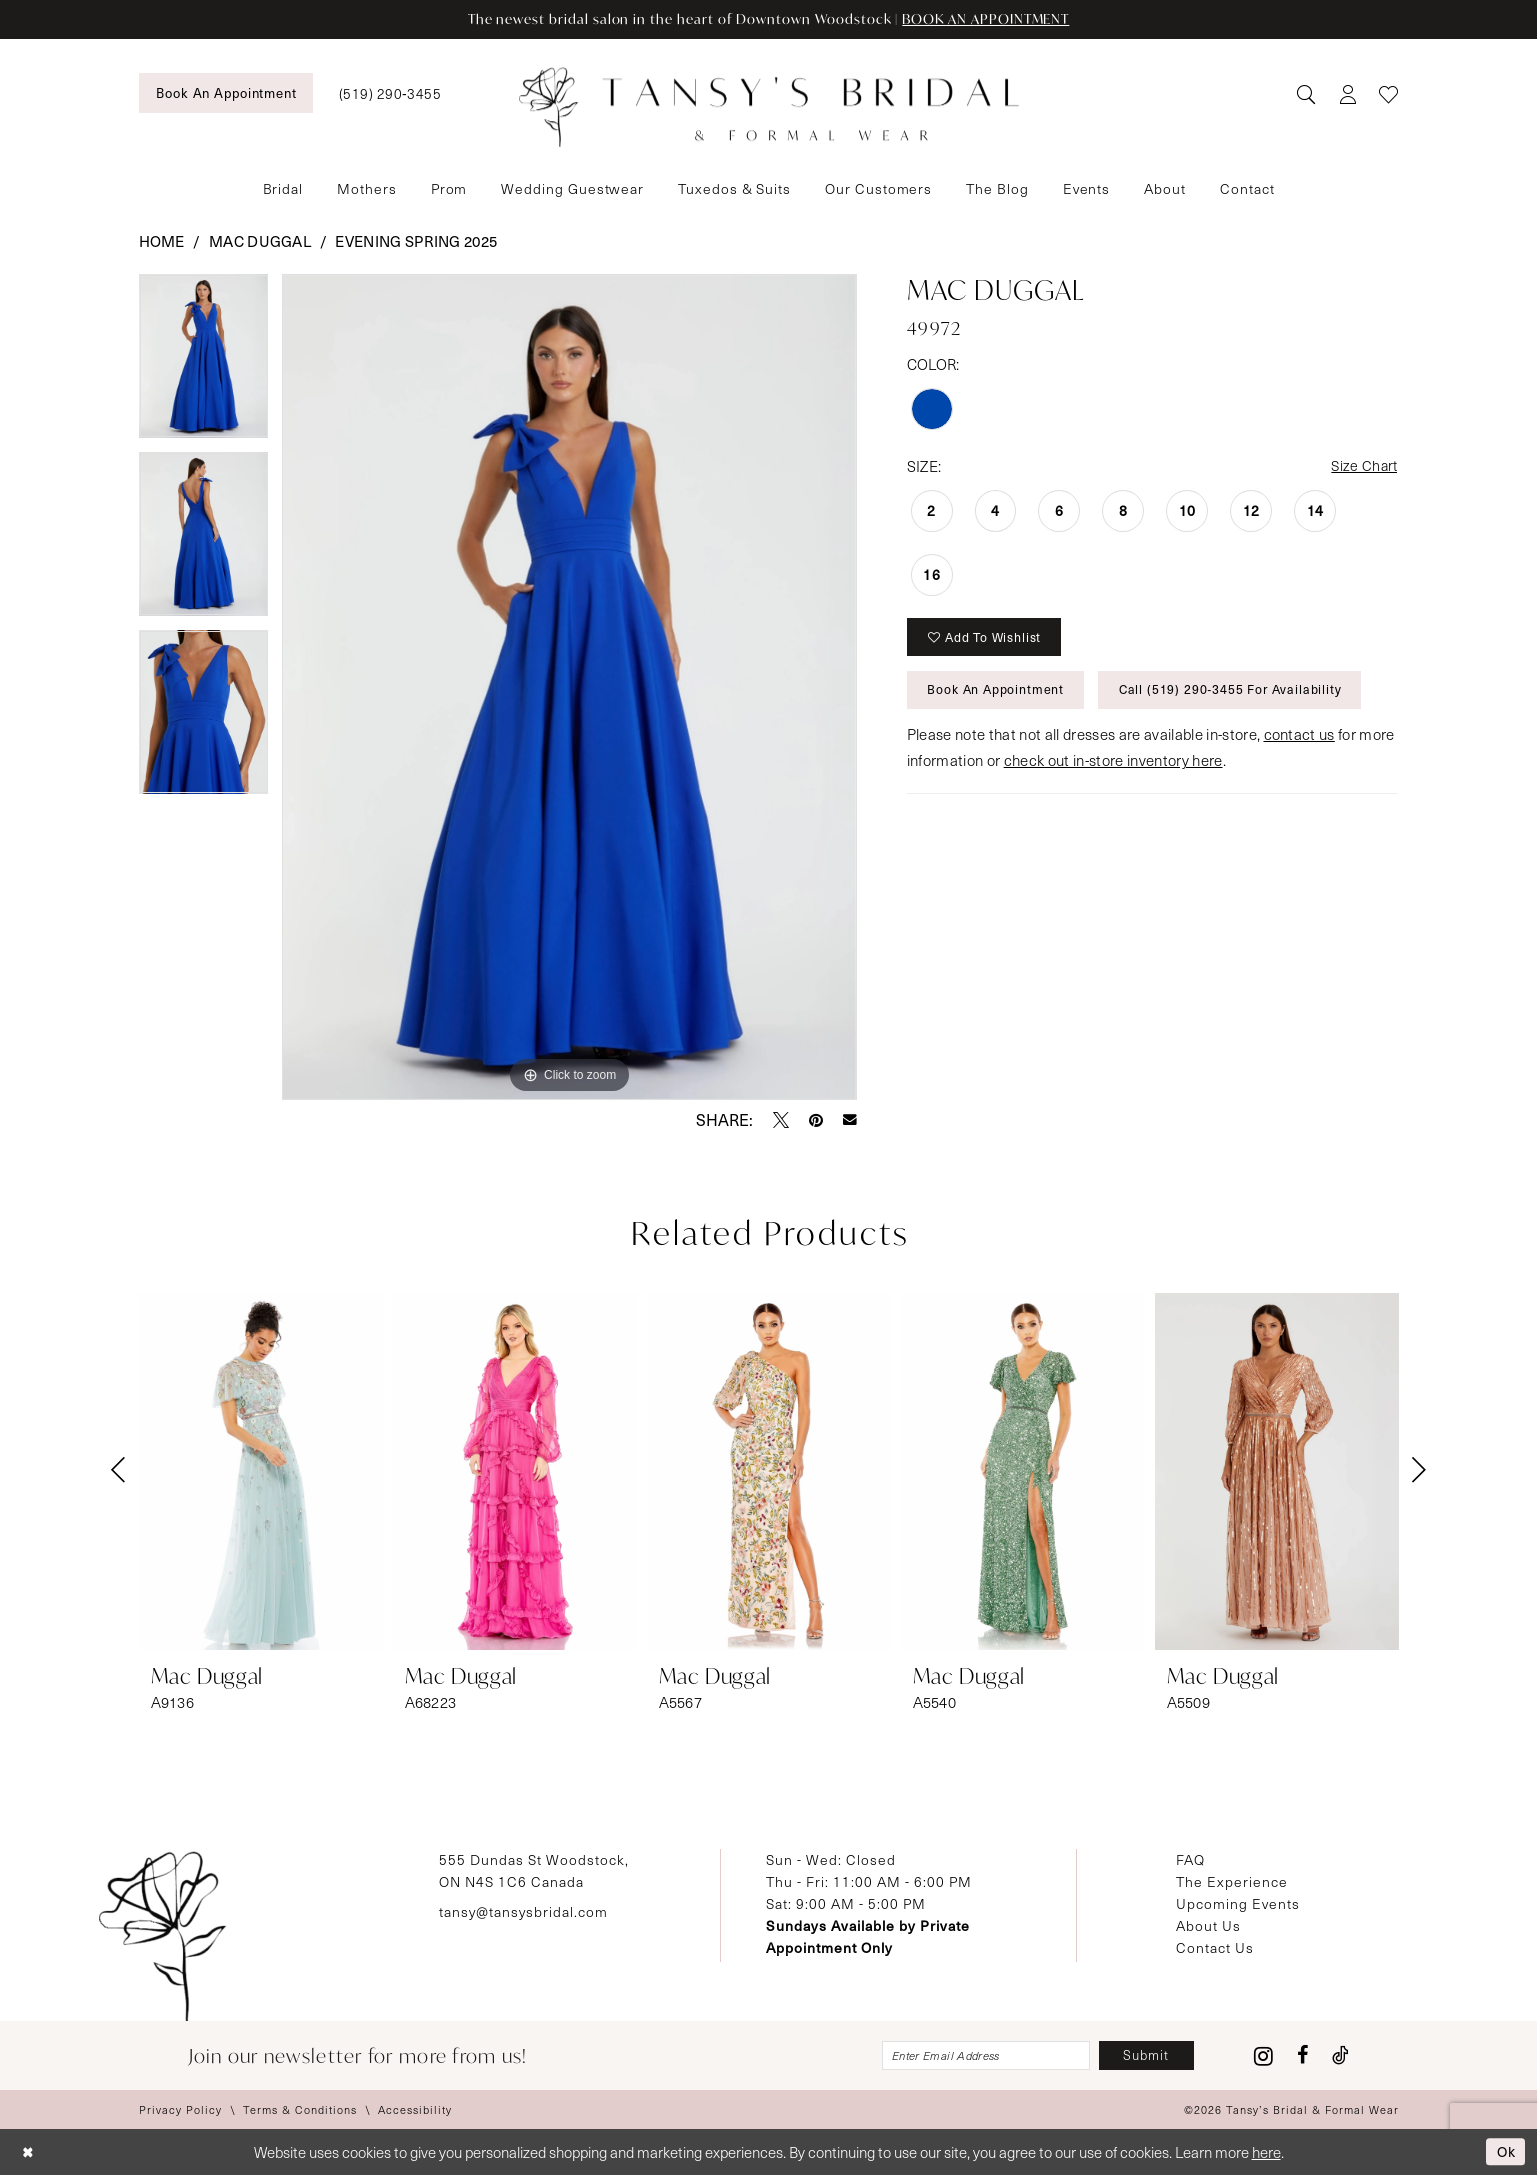 The height and width of the screenshot is (2177, 1537). What do you see at coordinates (1266, 2154) in the screenshot?
I see `here` at bounding box center [1266, 2154].